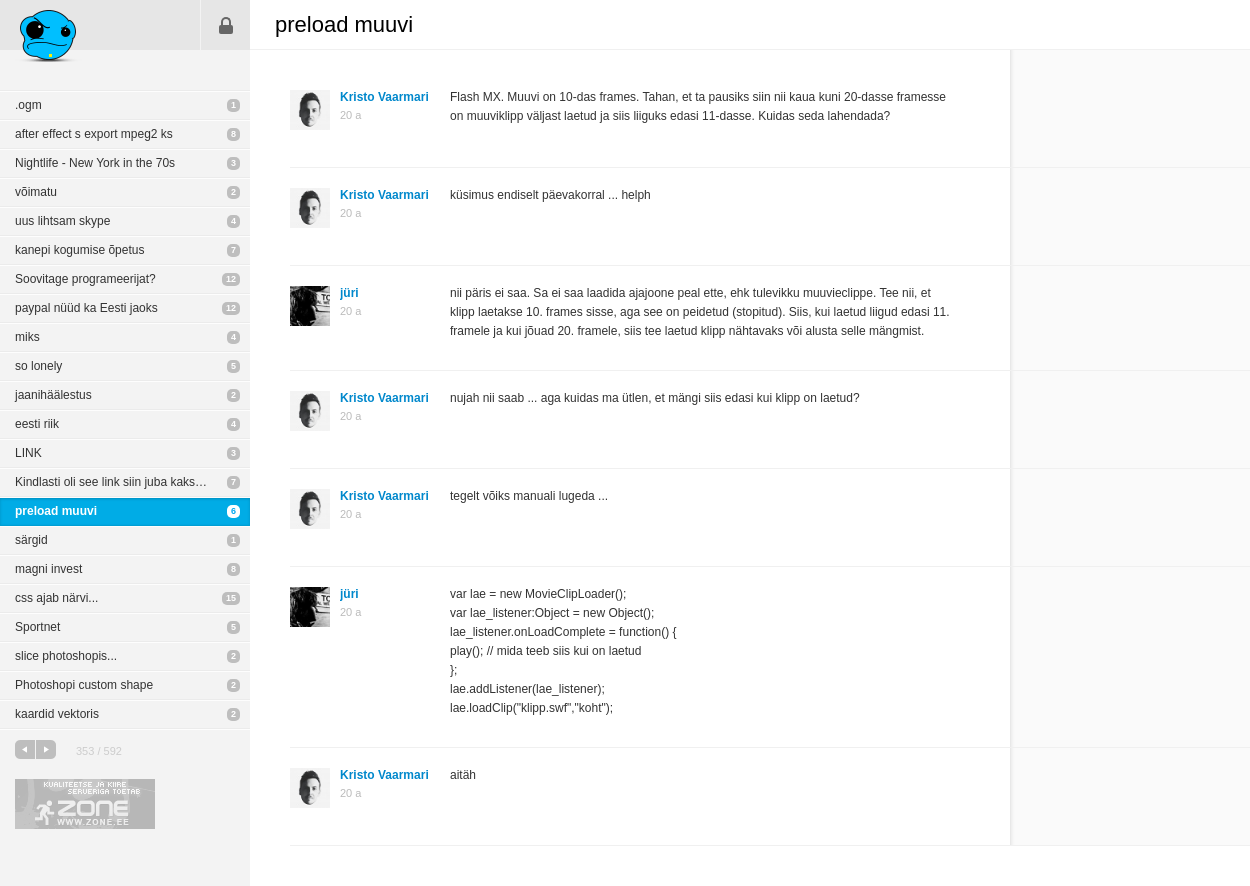 Image resolution: width=1250 pixels, height=886 pixels. I want to click on eelmine, so click(25, 749).